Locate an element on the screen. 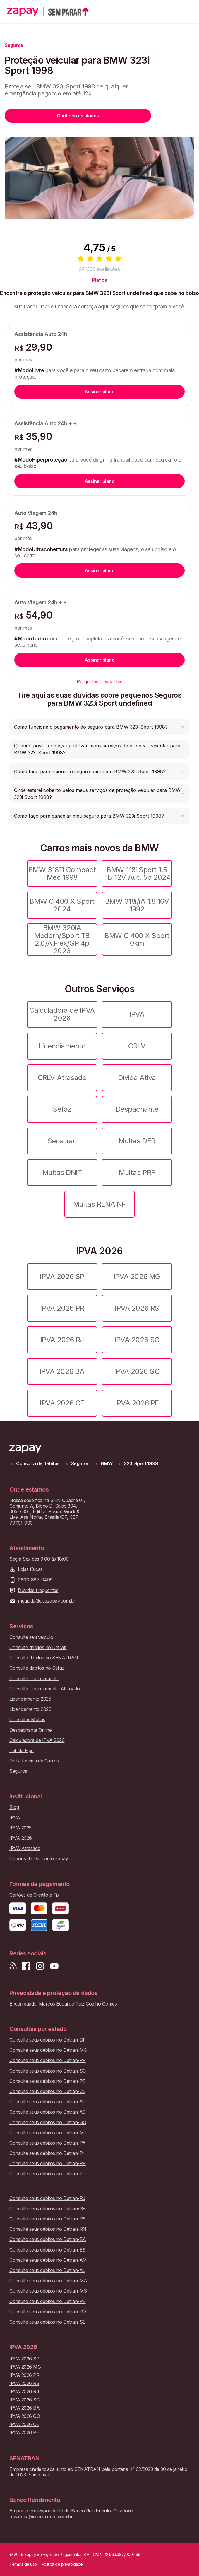 Image resolution: width=199 pixels, height=2576 pixels. BMW C 400 X Sport 2024 is located at coordinates (62, 905).